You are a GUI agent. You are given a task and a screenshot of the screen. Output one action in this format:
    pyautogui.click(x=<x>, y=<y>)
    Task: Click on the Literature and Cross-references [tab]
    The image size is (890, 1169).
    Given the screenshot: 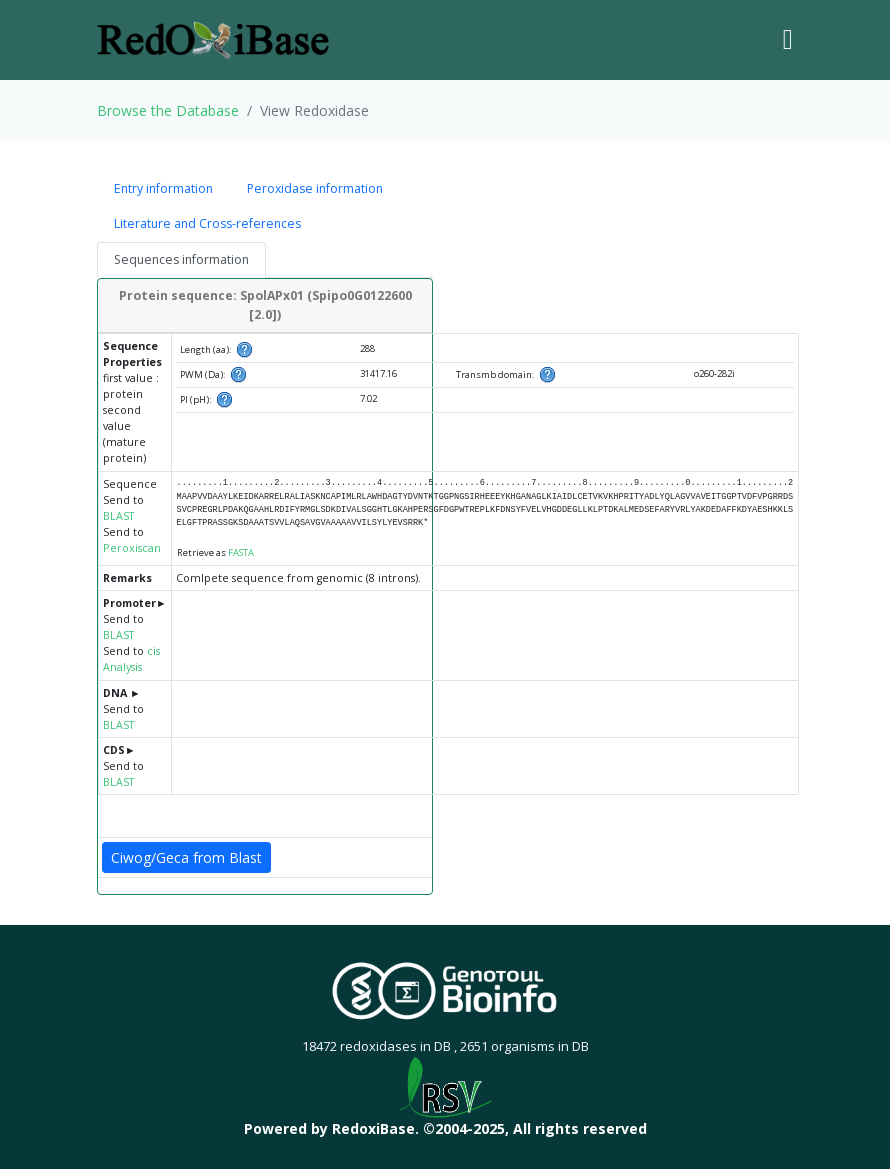 What is the action you would take?
    pyautogui.click(x=207, y=223)
    